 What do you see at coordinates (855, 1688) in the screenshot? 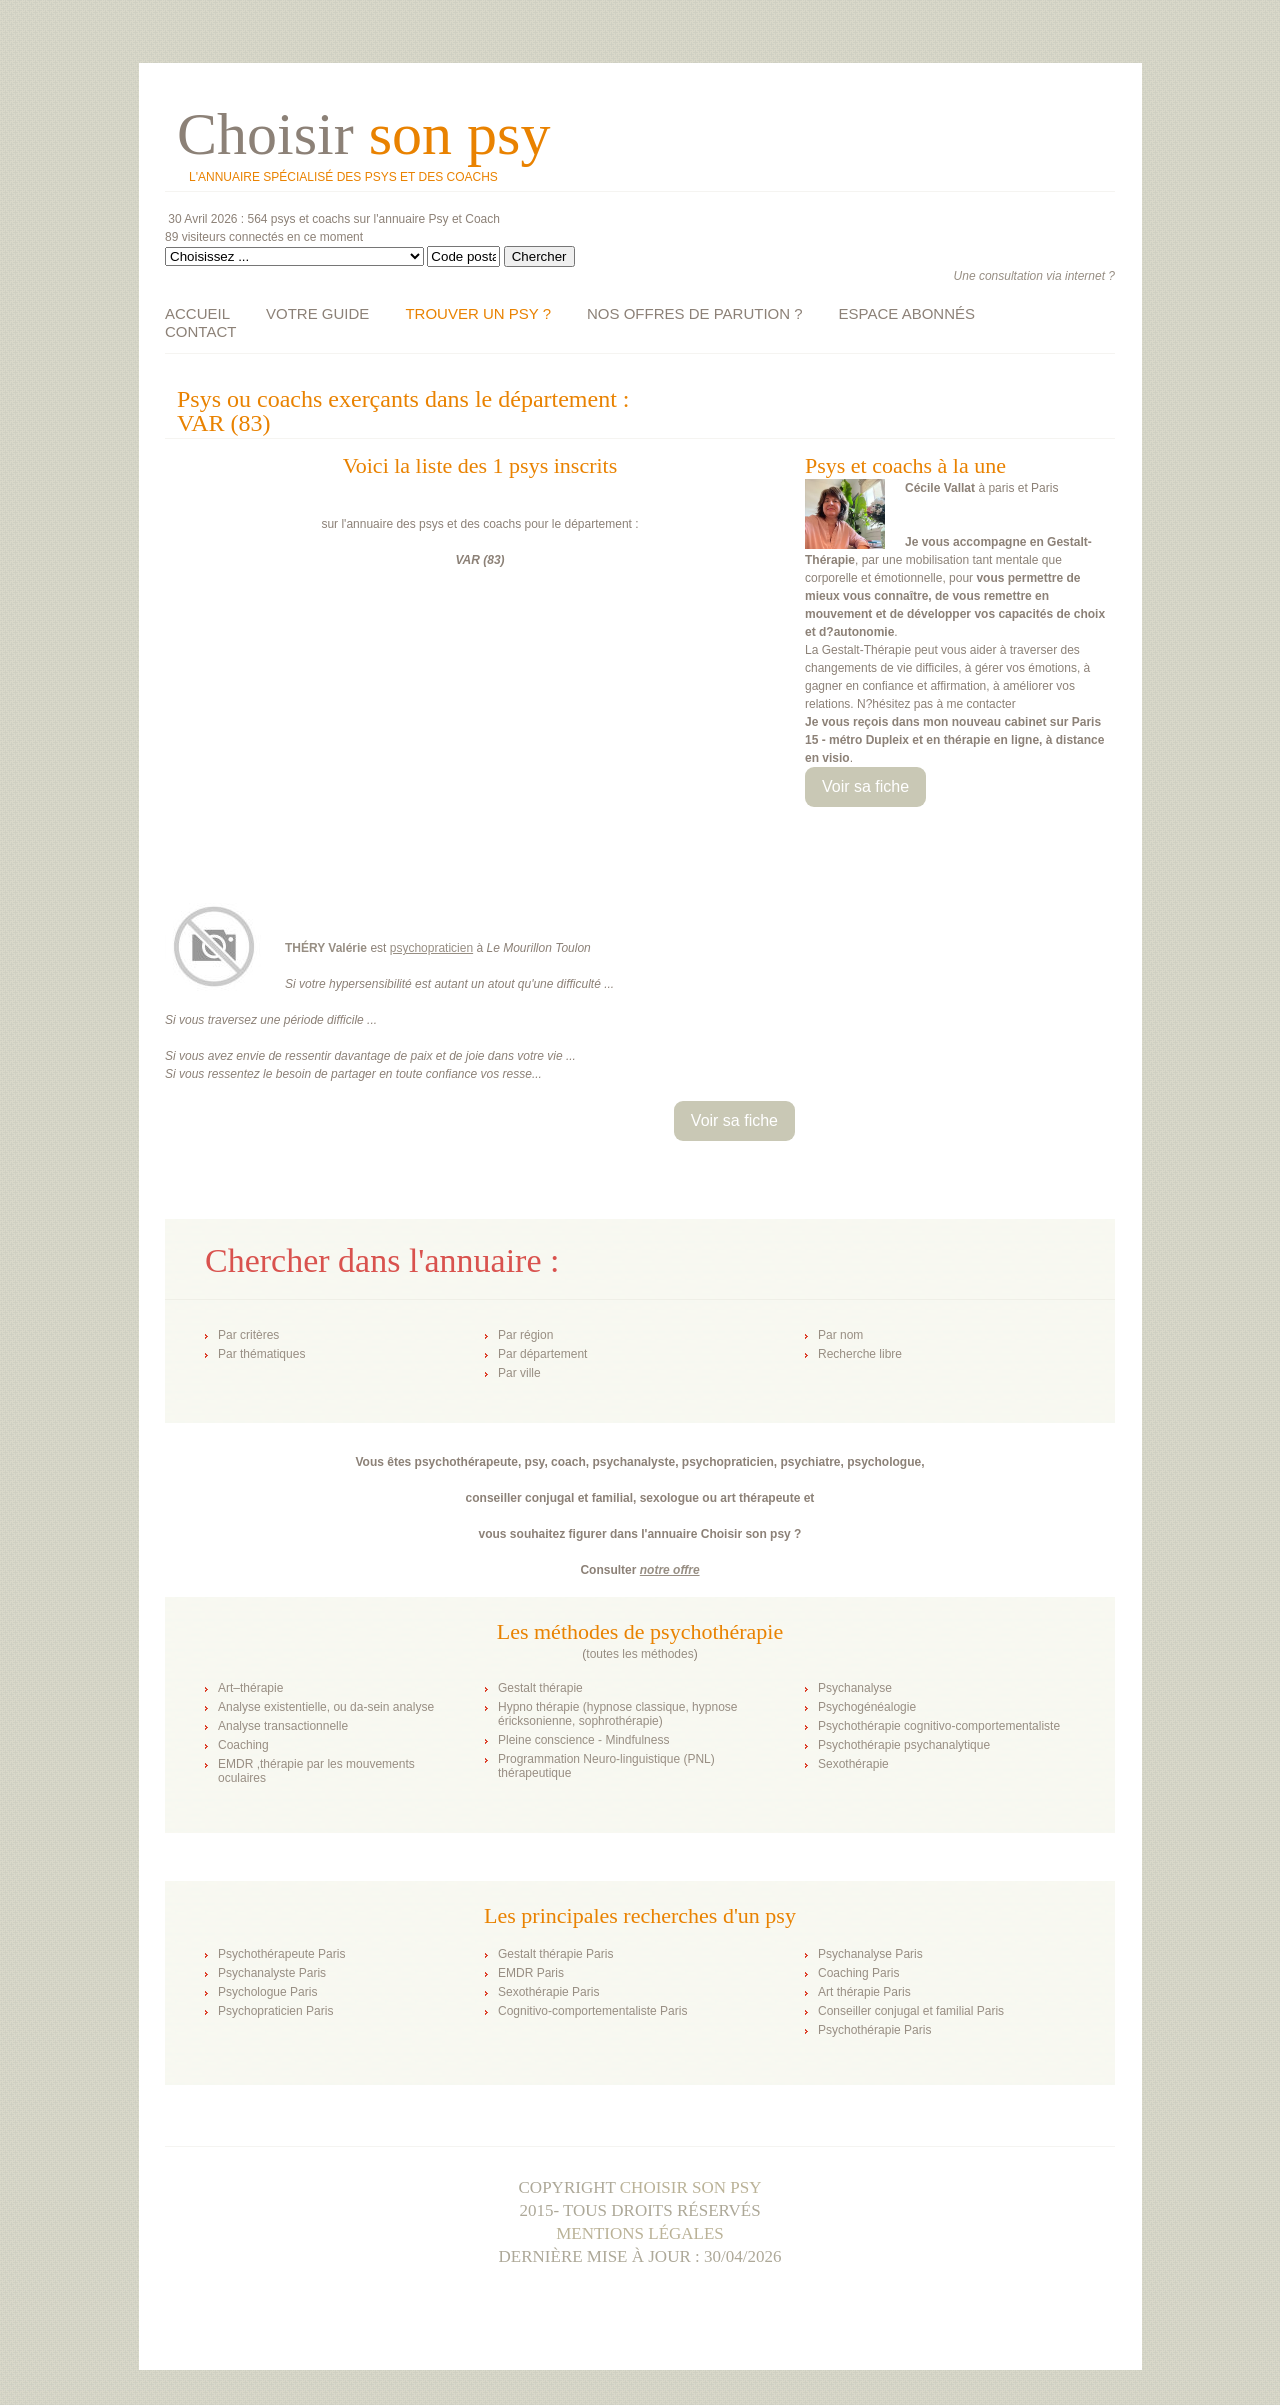
I see `Psychanalyse` at bounding box center [855, 1688].